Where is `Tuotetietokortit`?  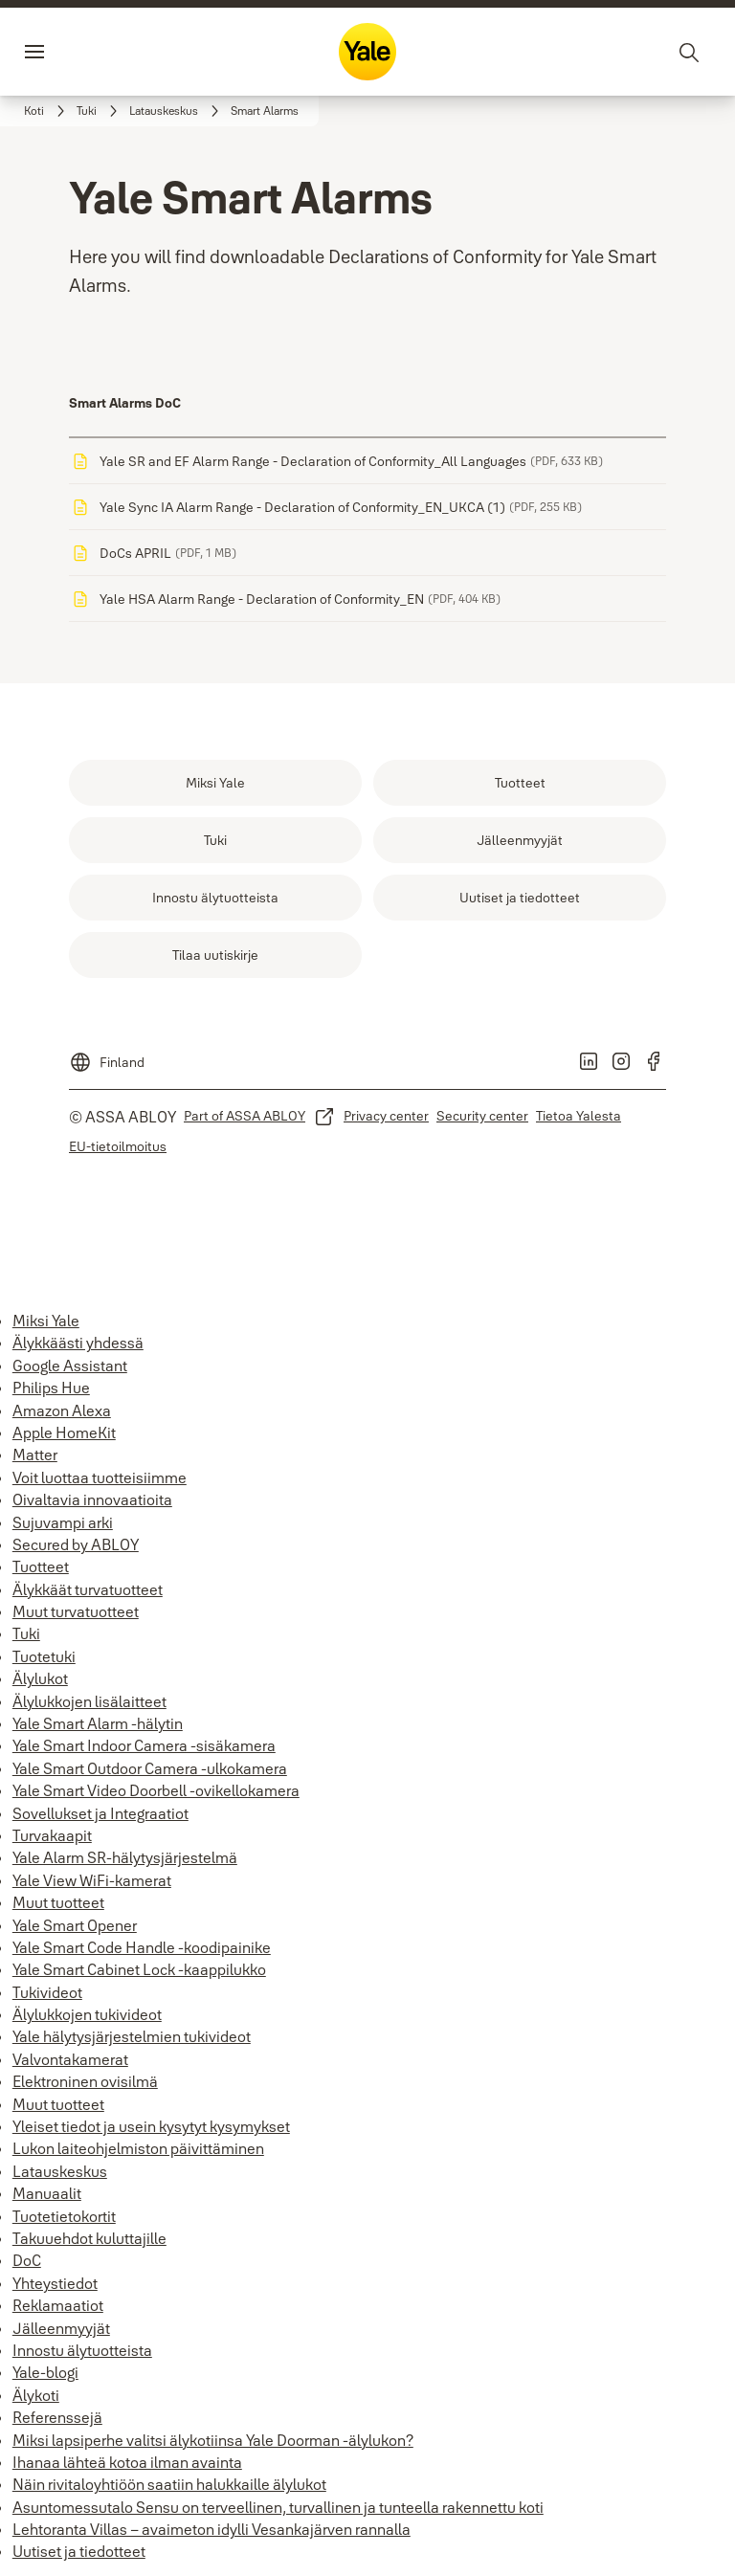
Tuotetietokortit is located at coordinates (64, 2216).